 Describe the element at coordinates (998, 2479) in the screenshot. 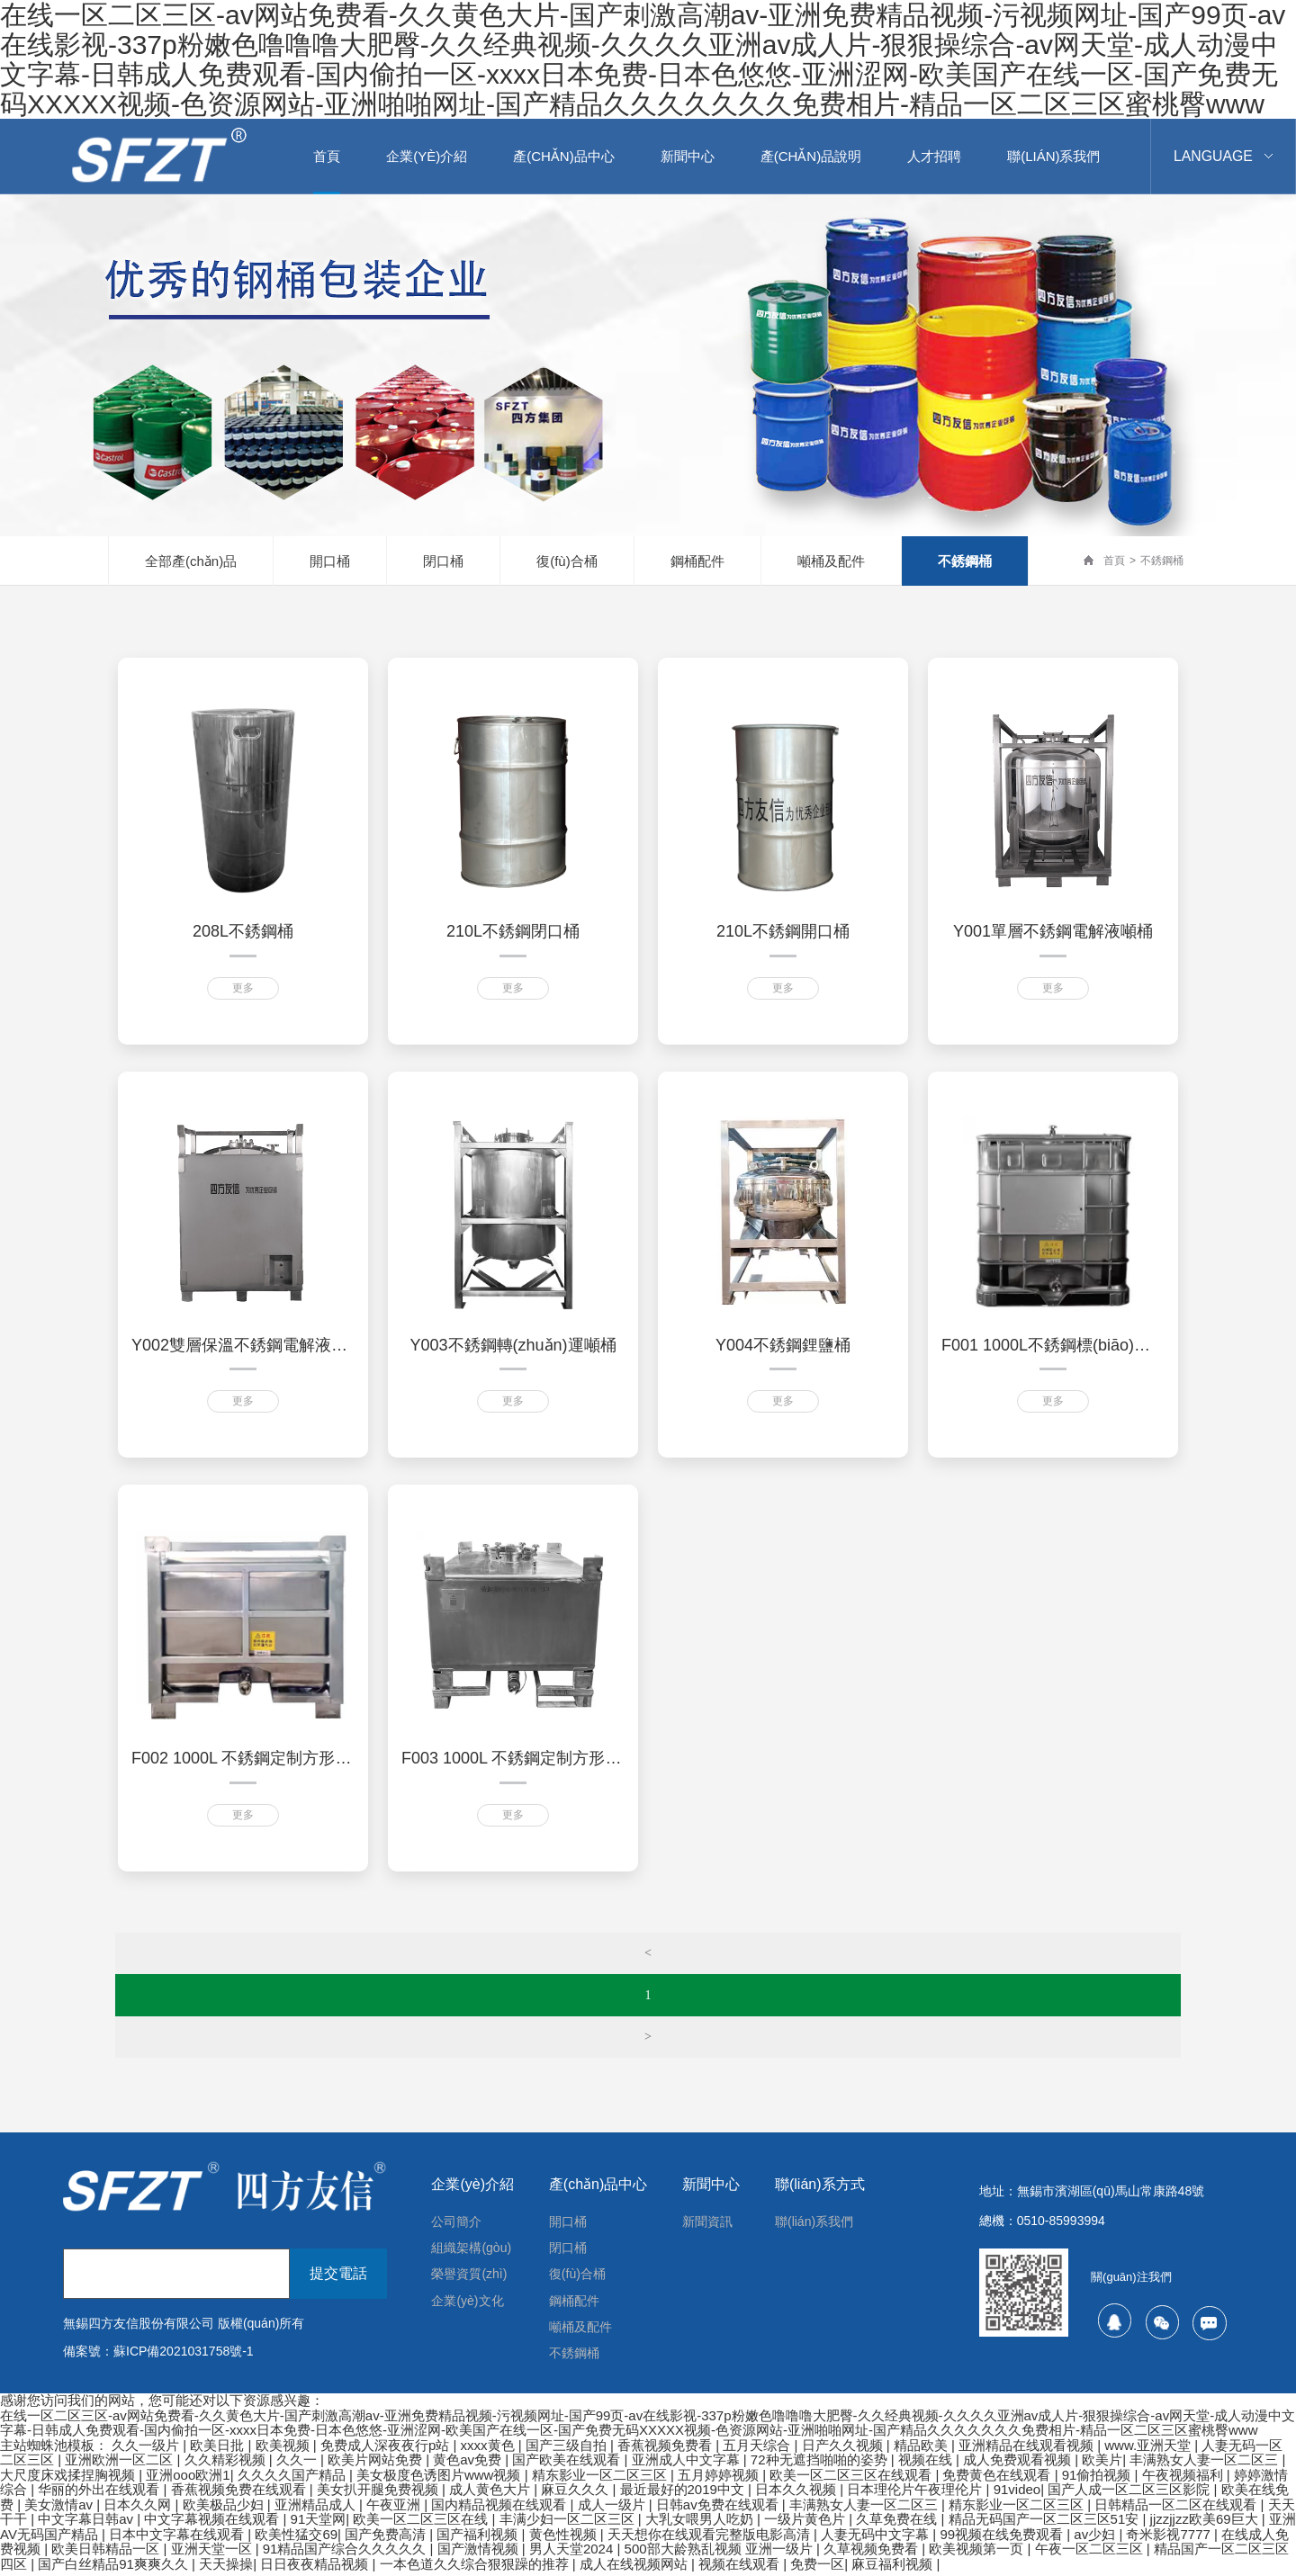

I see `免费黄色在线观看` at that location.